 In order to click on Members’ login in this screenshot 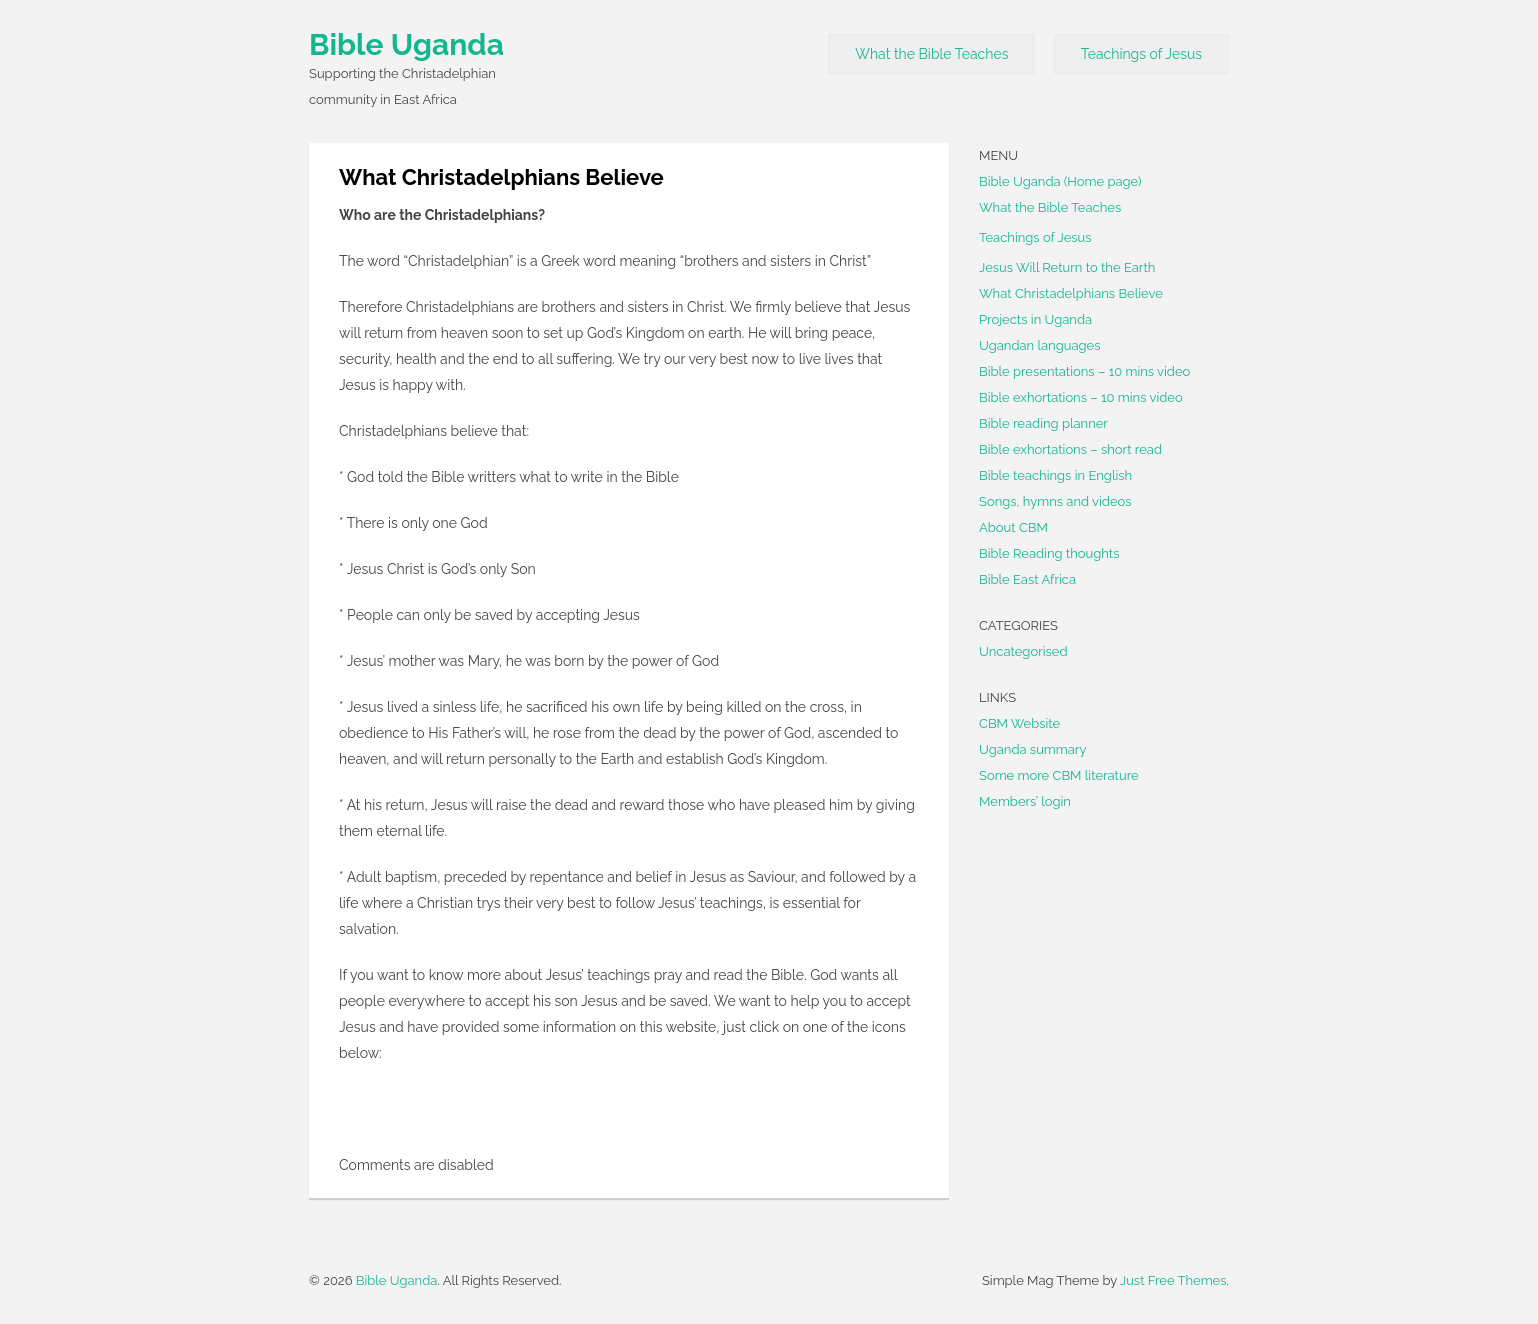, I will do `click(1025, 801)`.